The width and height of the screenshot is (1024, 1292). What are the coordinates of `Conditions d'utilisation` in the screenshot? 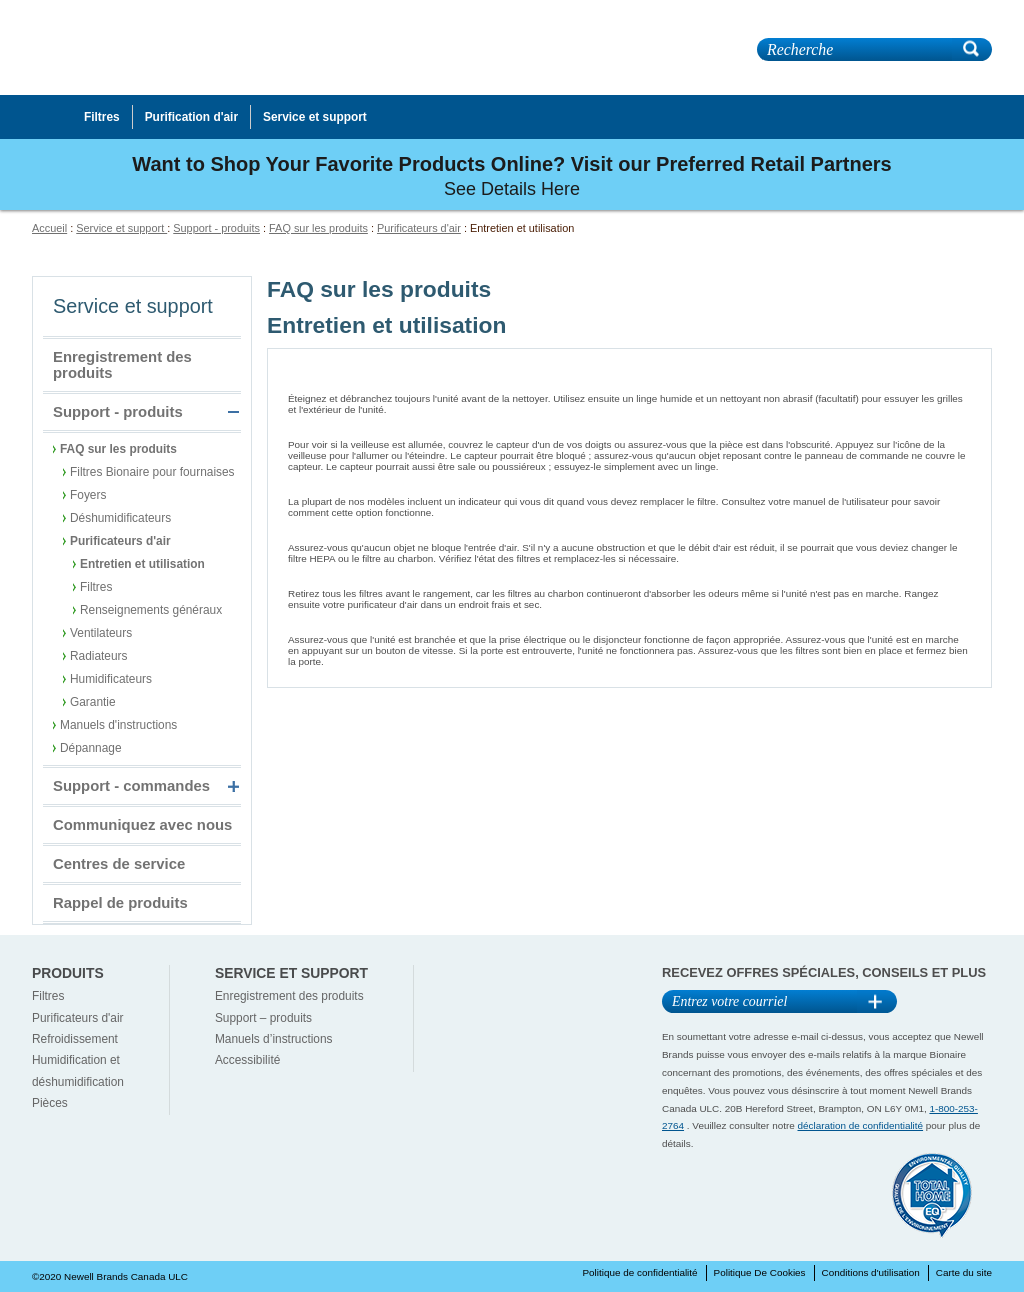 It's located at (871, 1272).